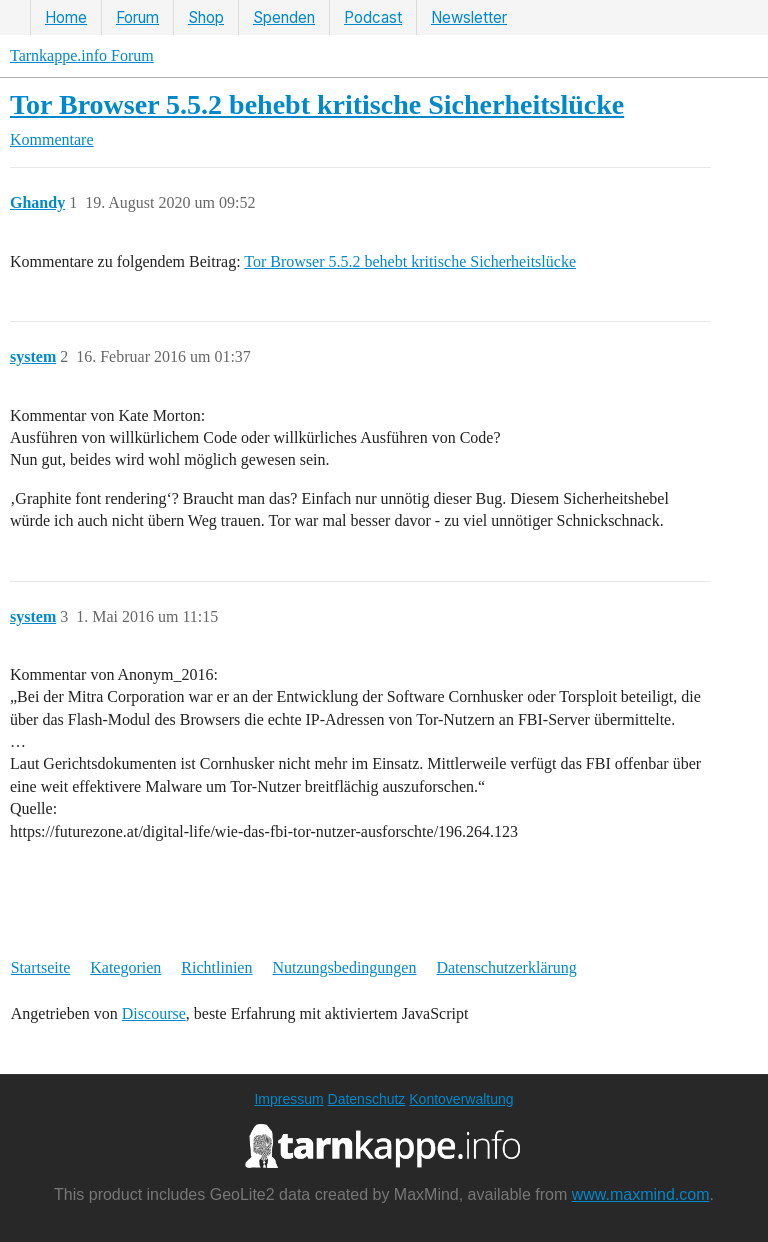 This screenshot has height=1242, width=768. I want to click on Shop, so click(206, 17).